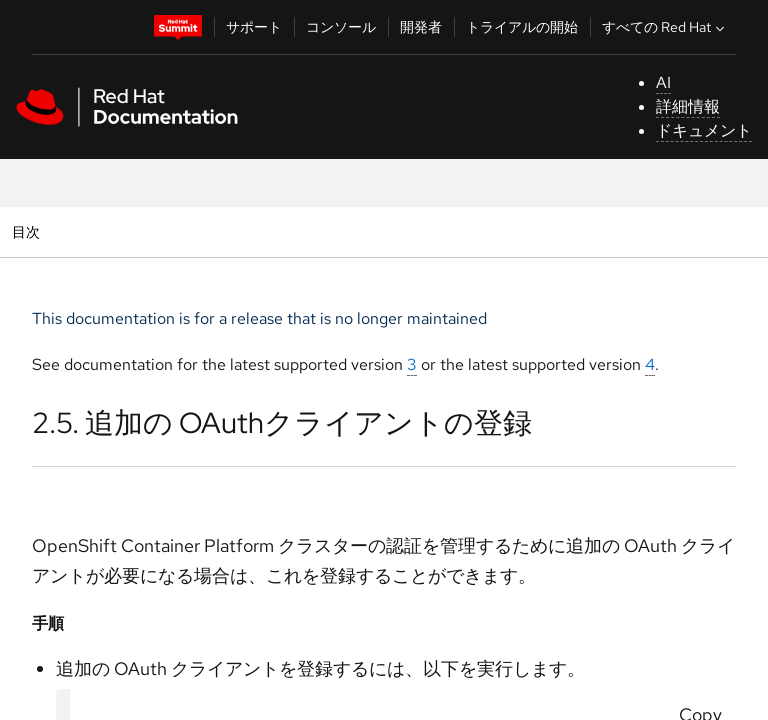 The width and height of the screenshot is (768, 720). I want to click on コンソール, so click(341, 27).